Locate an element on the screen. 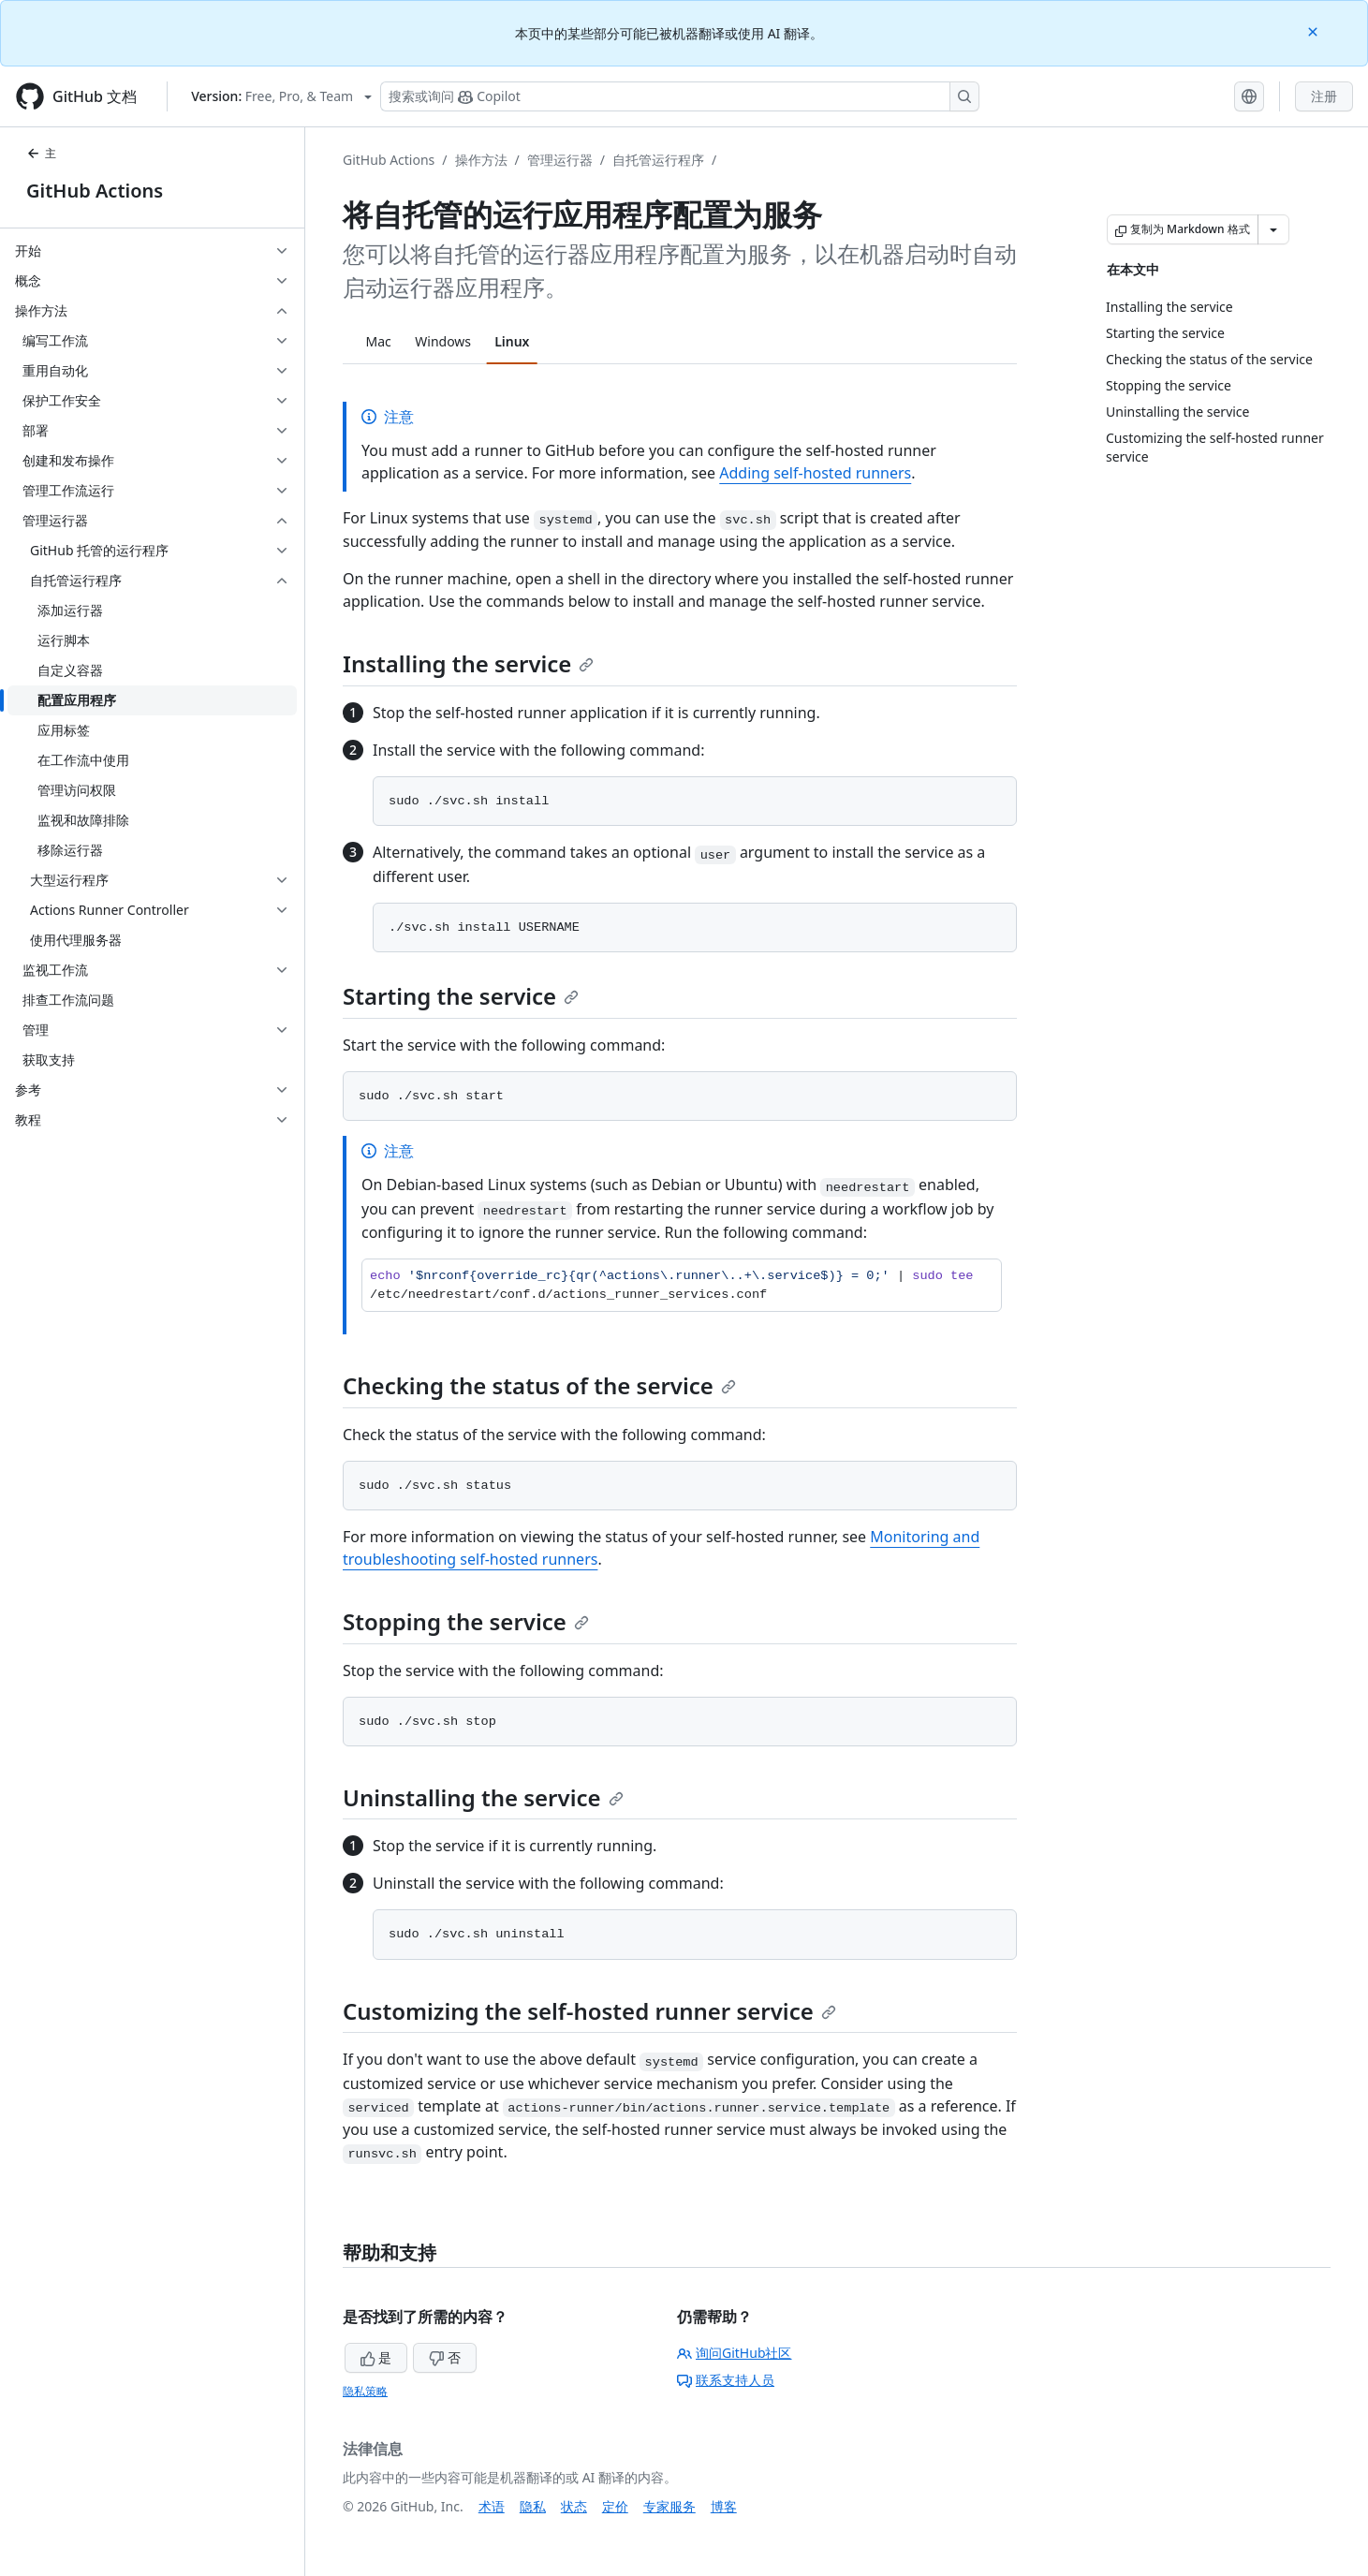 This screenshot has height=2576, width=1368. 博客 is located at coordinates (724, 2506).